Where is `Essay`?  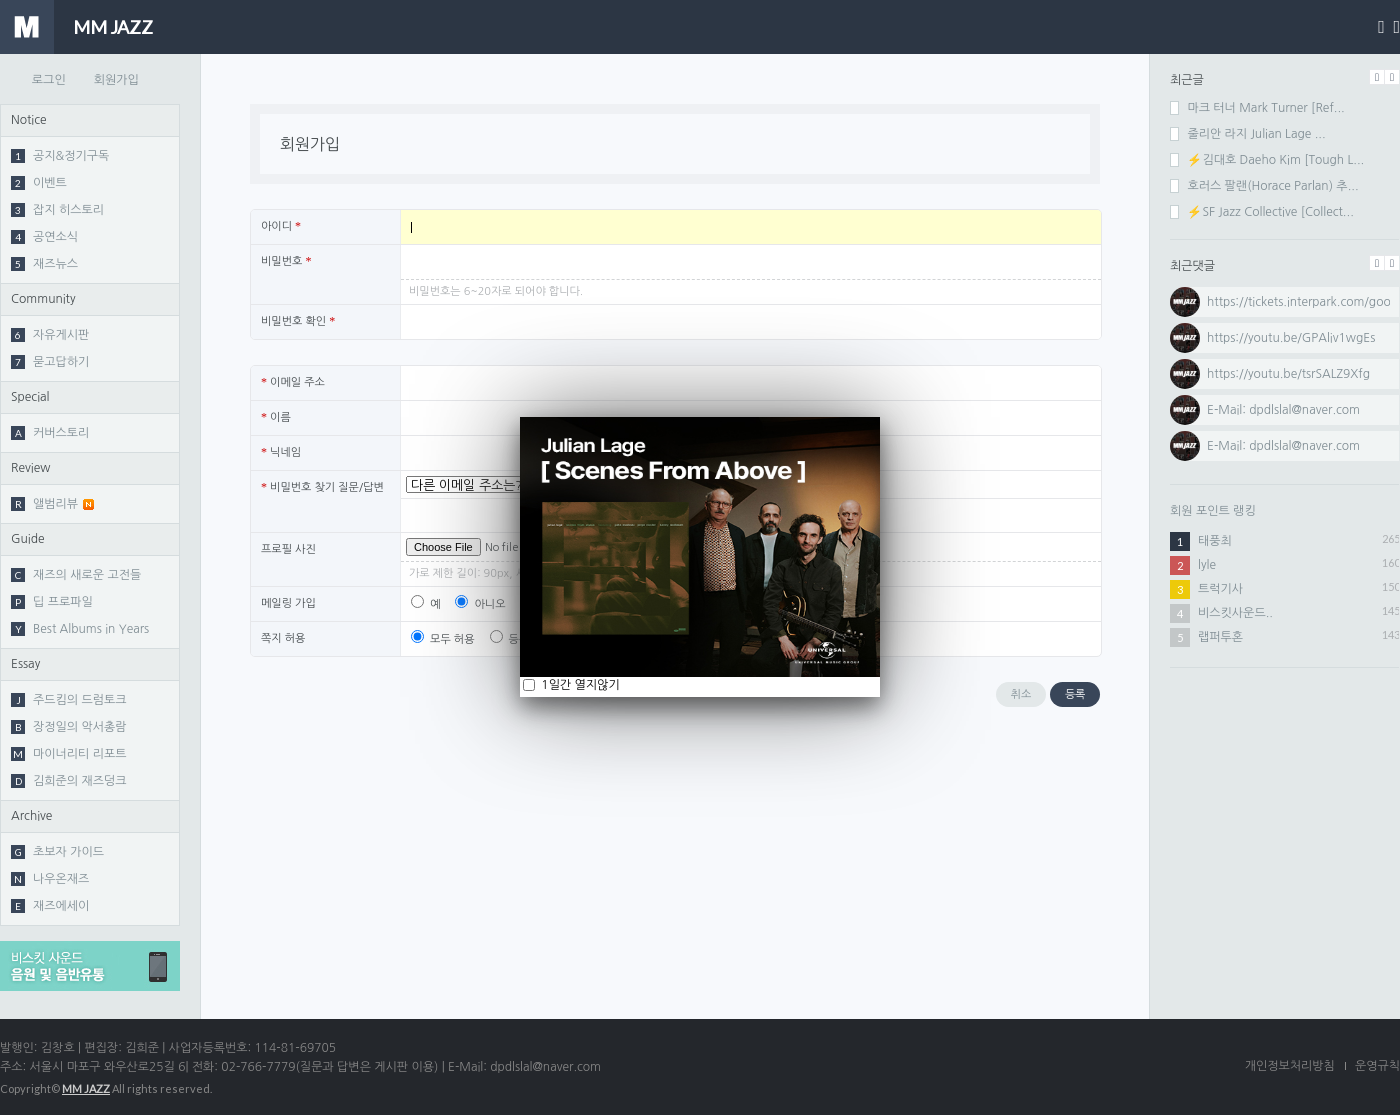 Essay is located at coordinates (25, 664).